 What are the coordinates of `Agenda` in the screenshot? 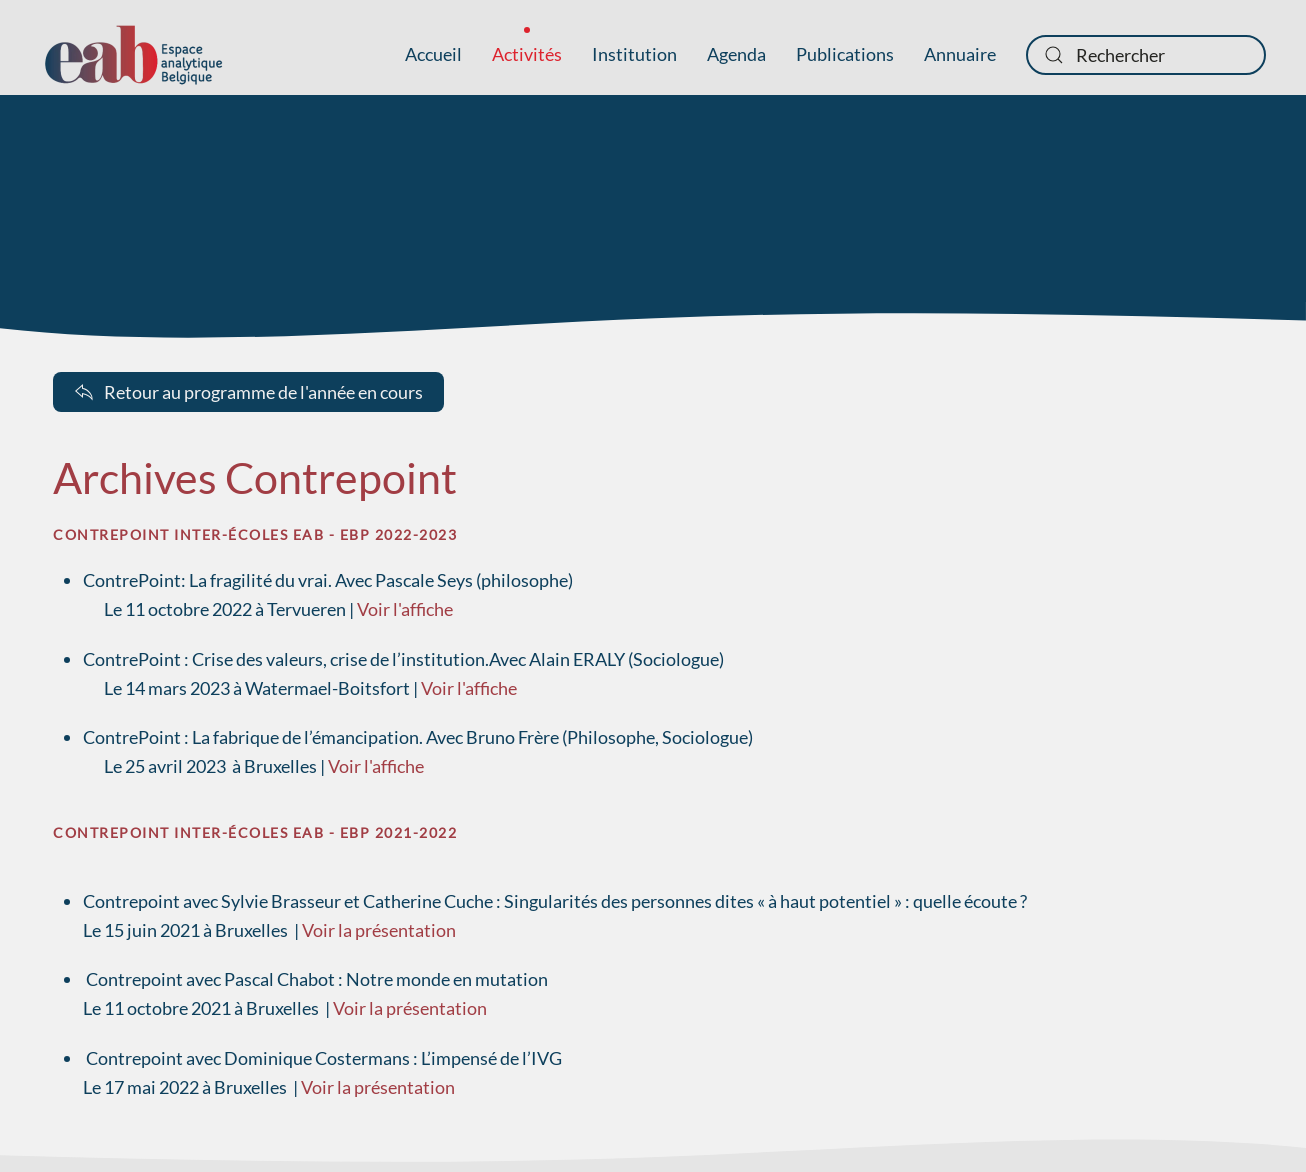 It's located at (736, 54).